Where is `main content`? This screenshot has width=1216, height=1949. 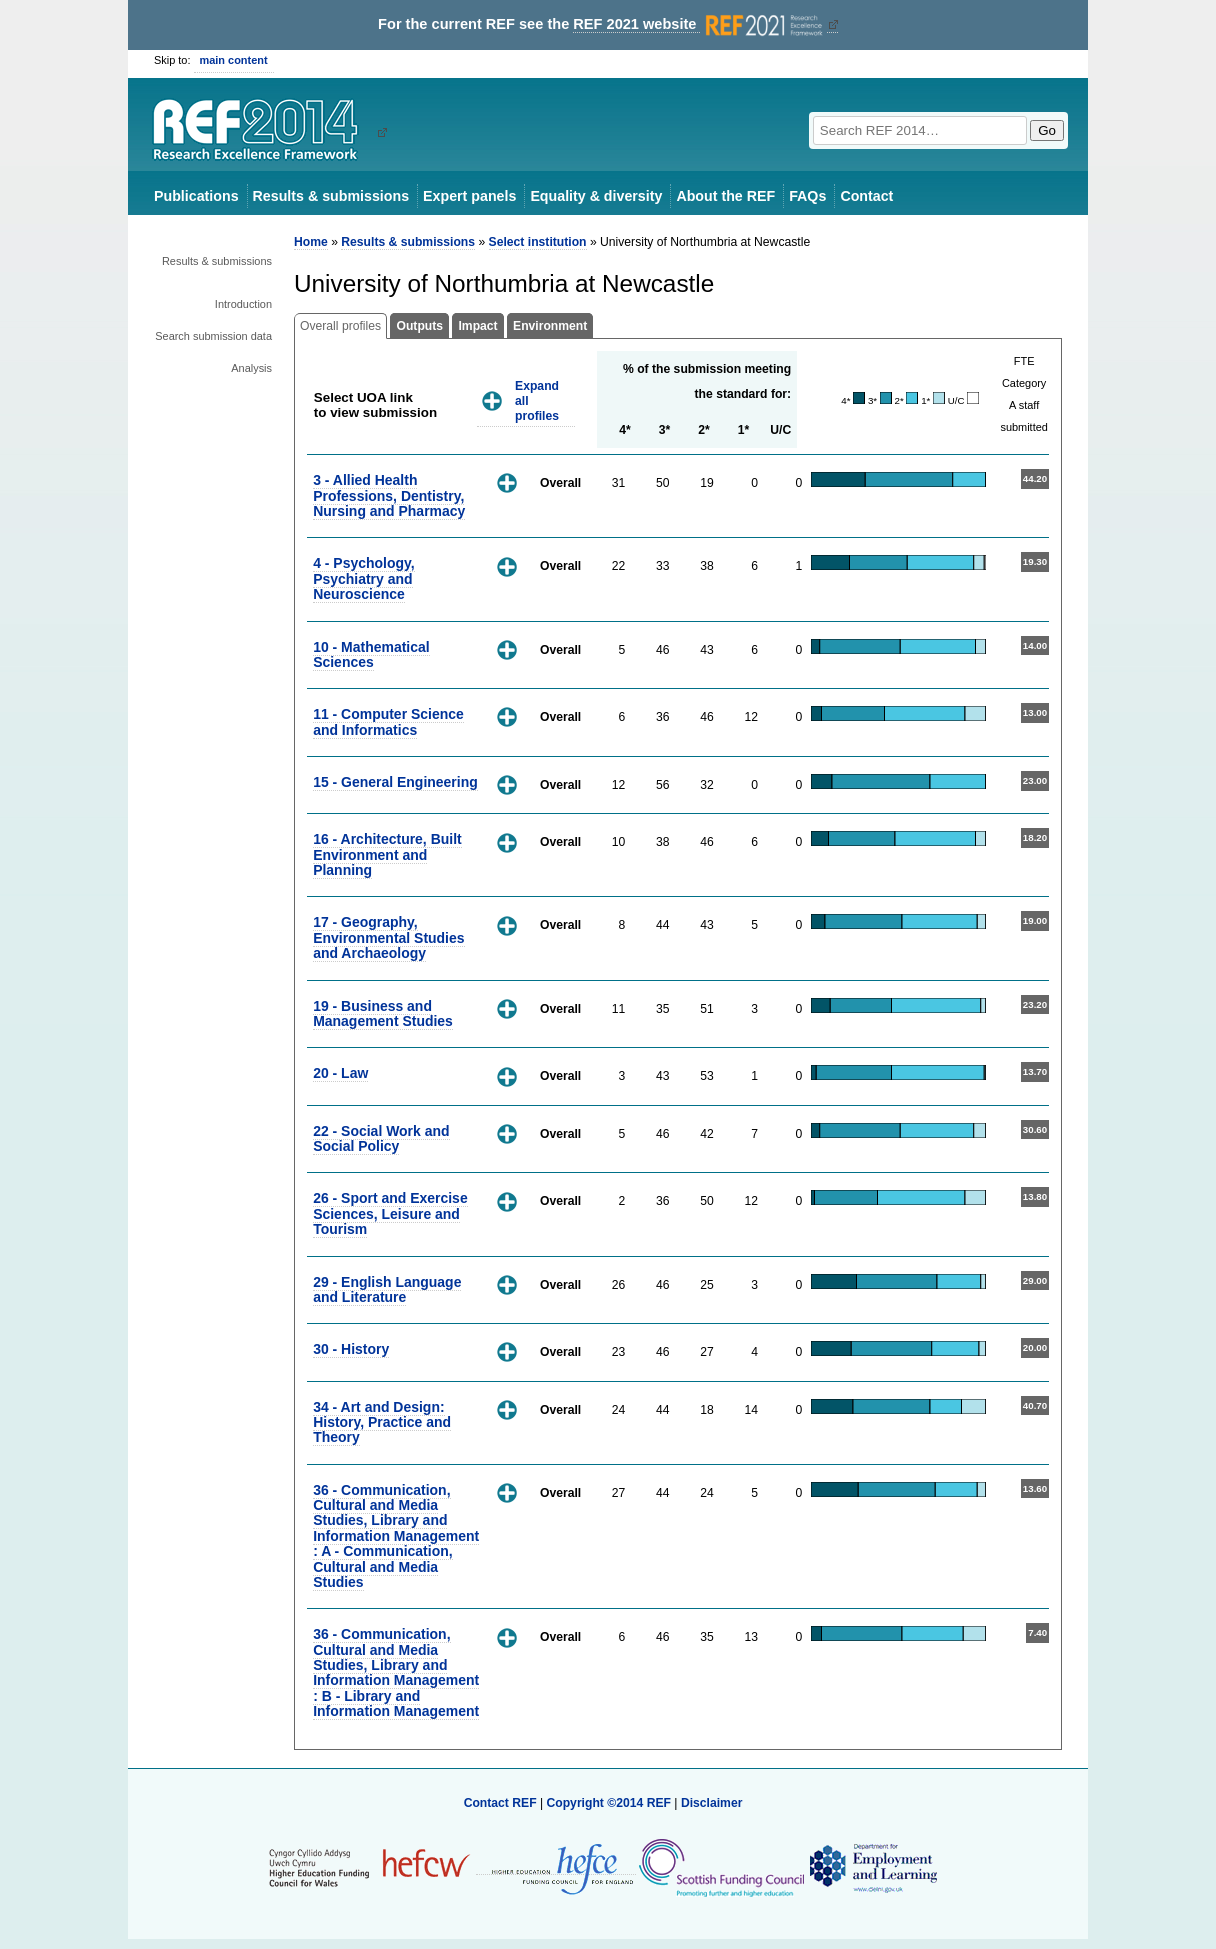 main content is located at coordinates (234, 60).